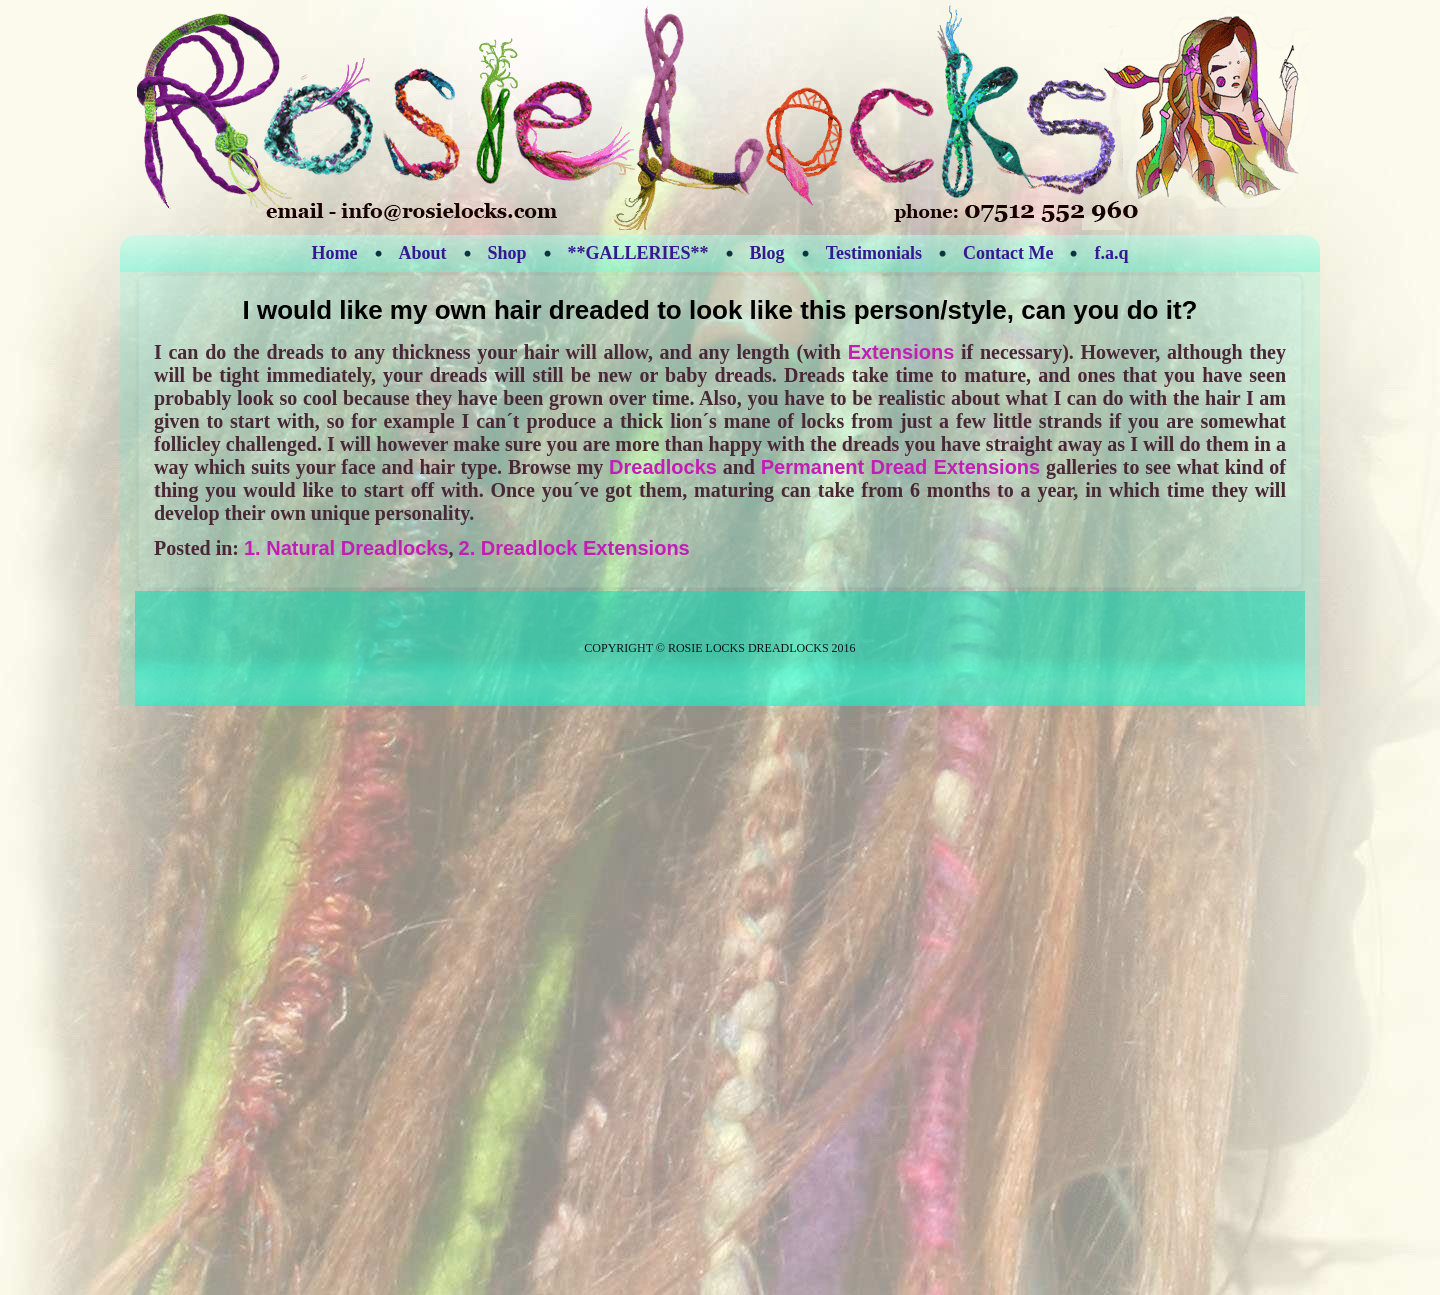  What do you see at coordinates (423, 253) in the screenshot?
I see `About` at bounding box center [423, 253].